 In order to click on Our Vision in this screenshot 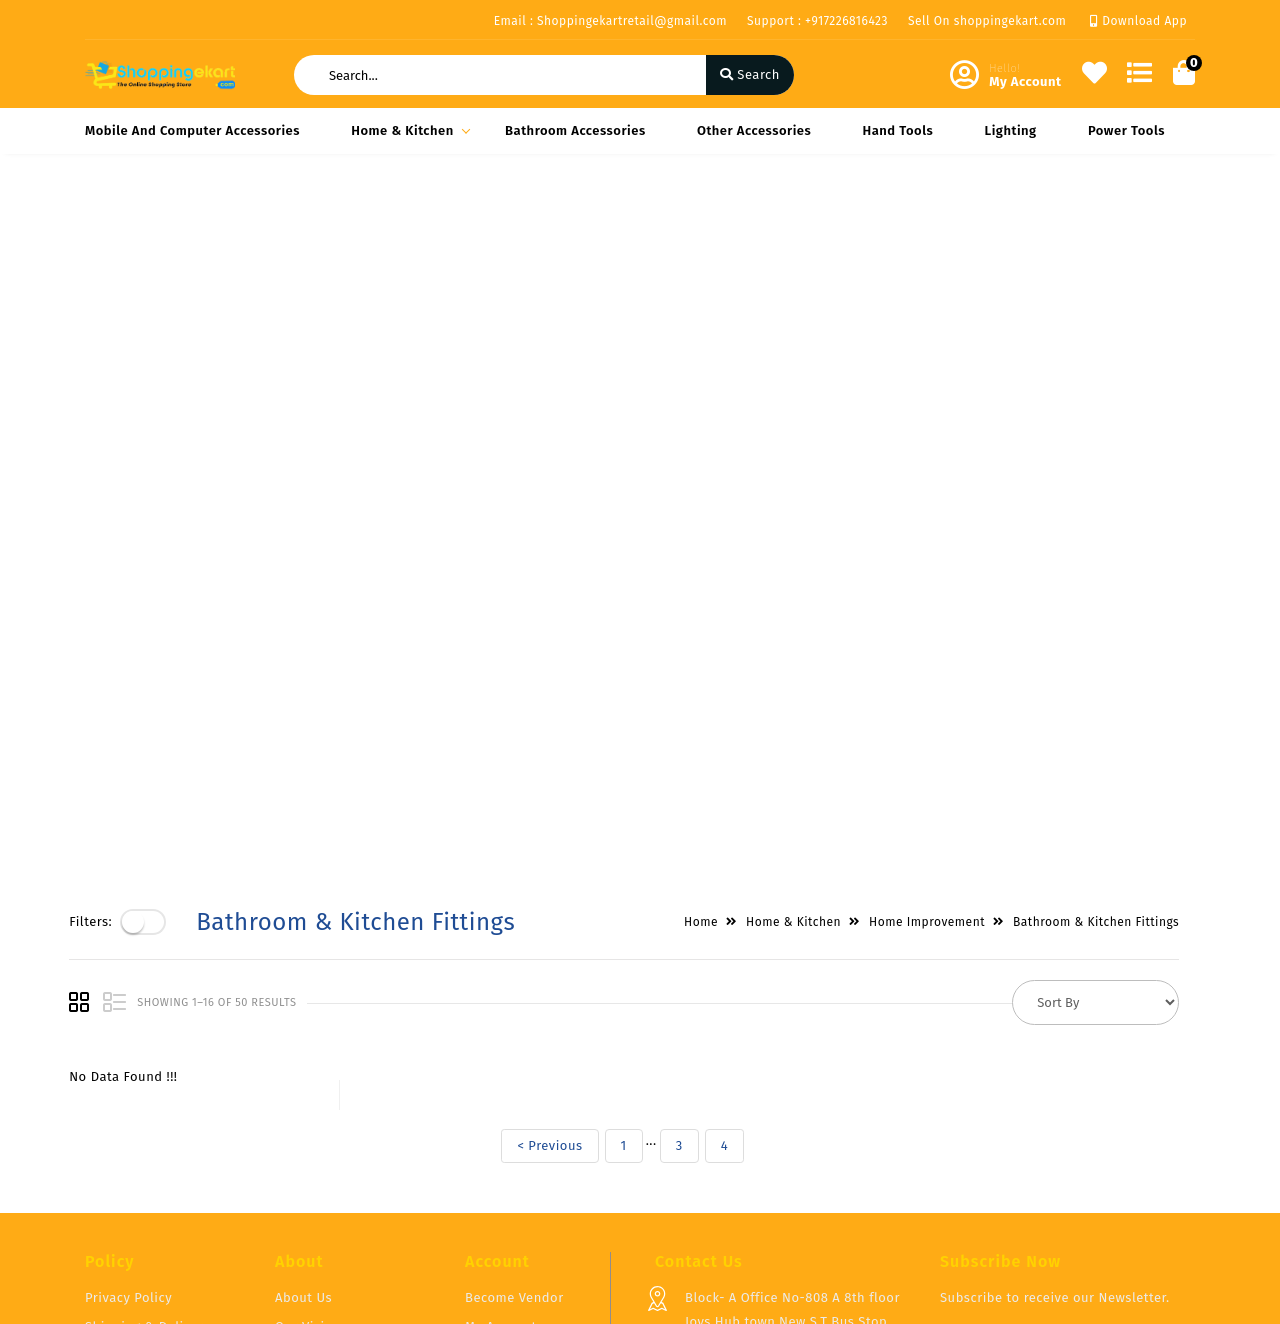, I will do `click(308, 1068)`.